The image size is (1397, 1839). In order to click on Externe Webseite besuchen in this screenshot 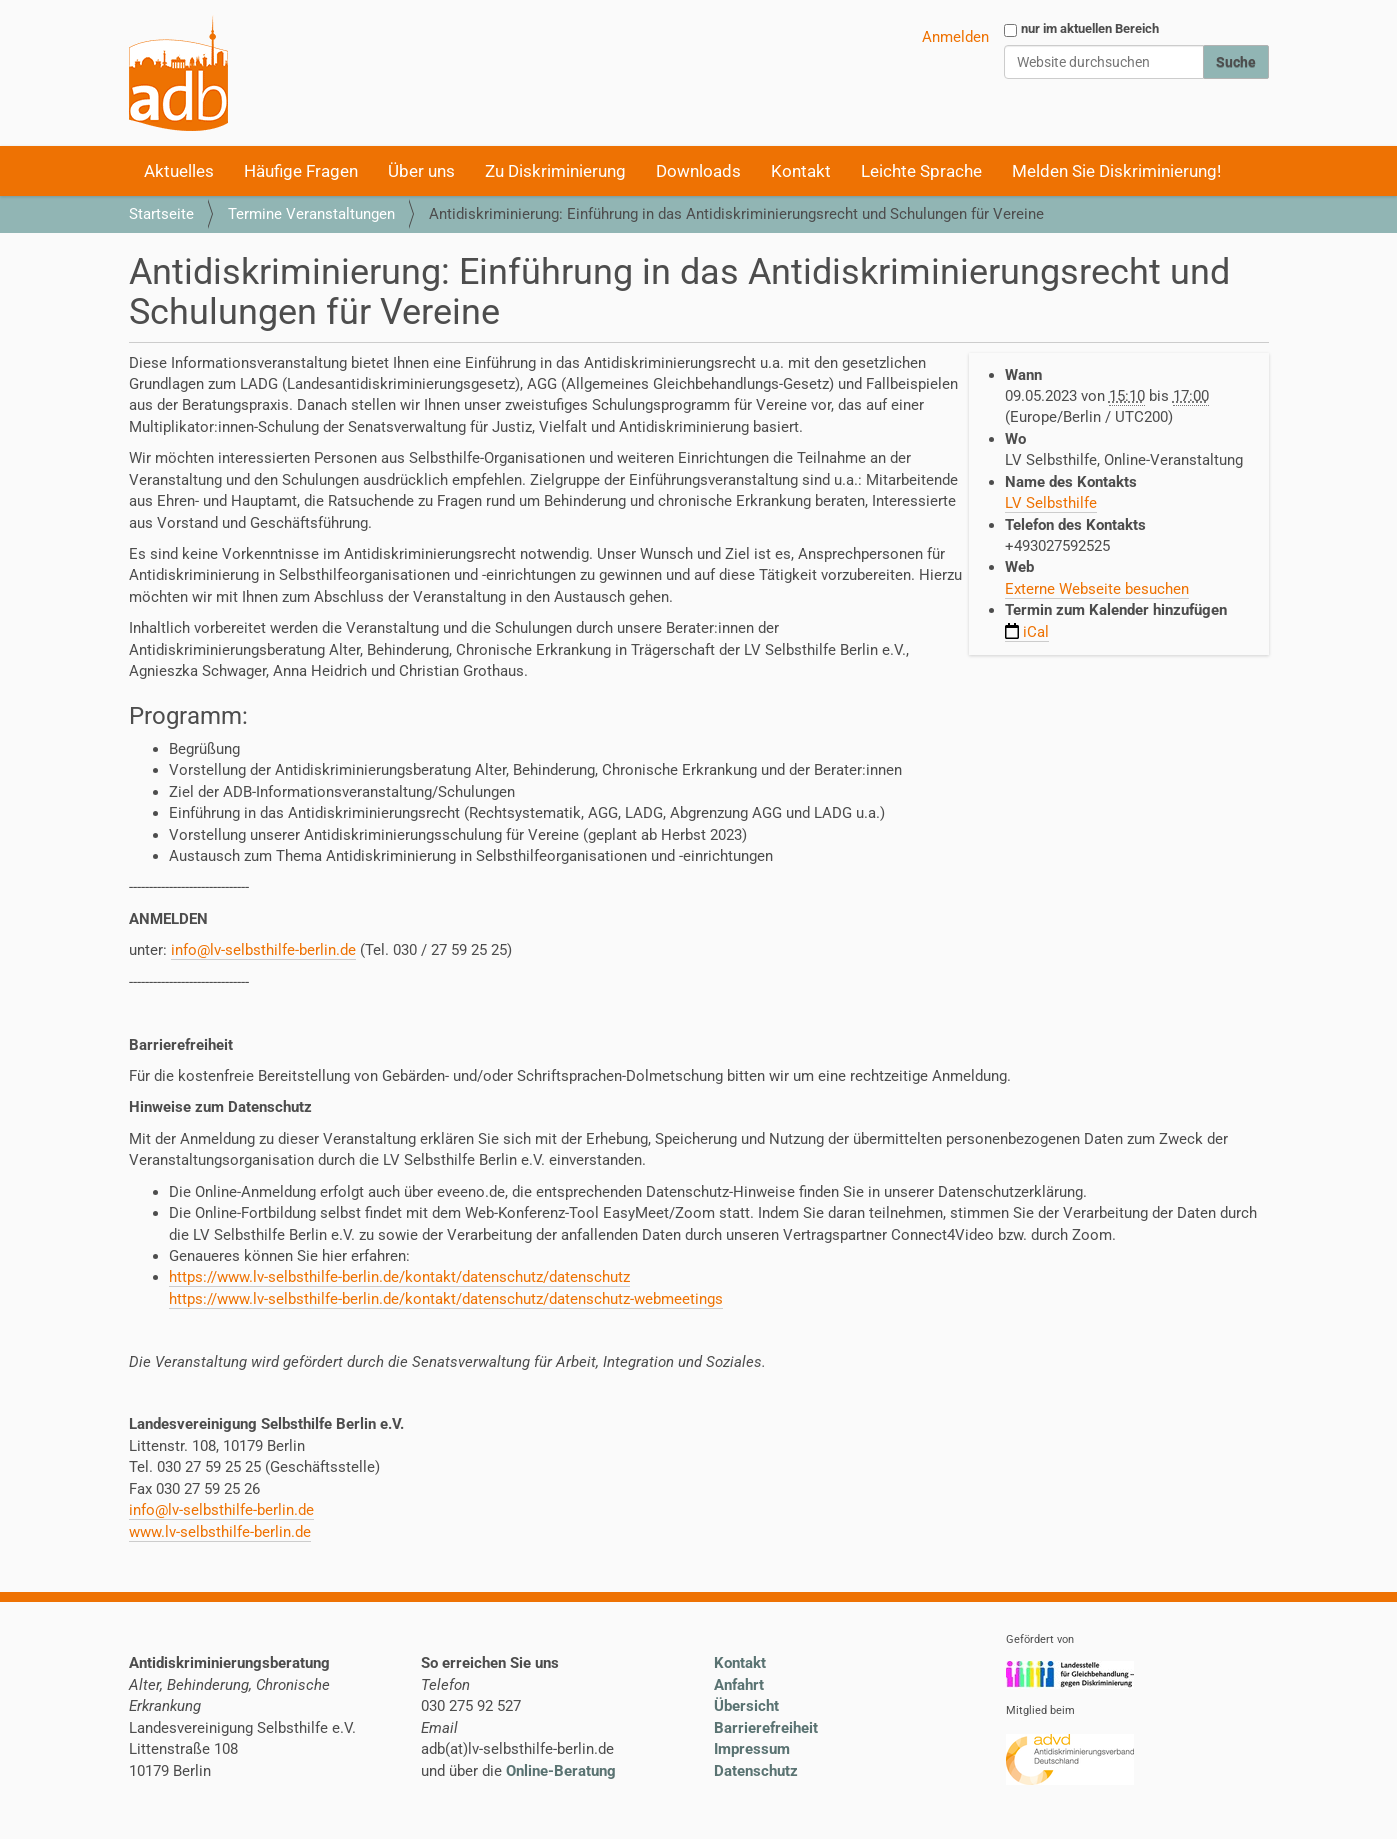, I will do `click(1097, 589)`.